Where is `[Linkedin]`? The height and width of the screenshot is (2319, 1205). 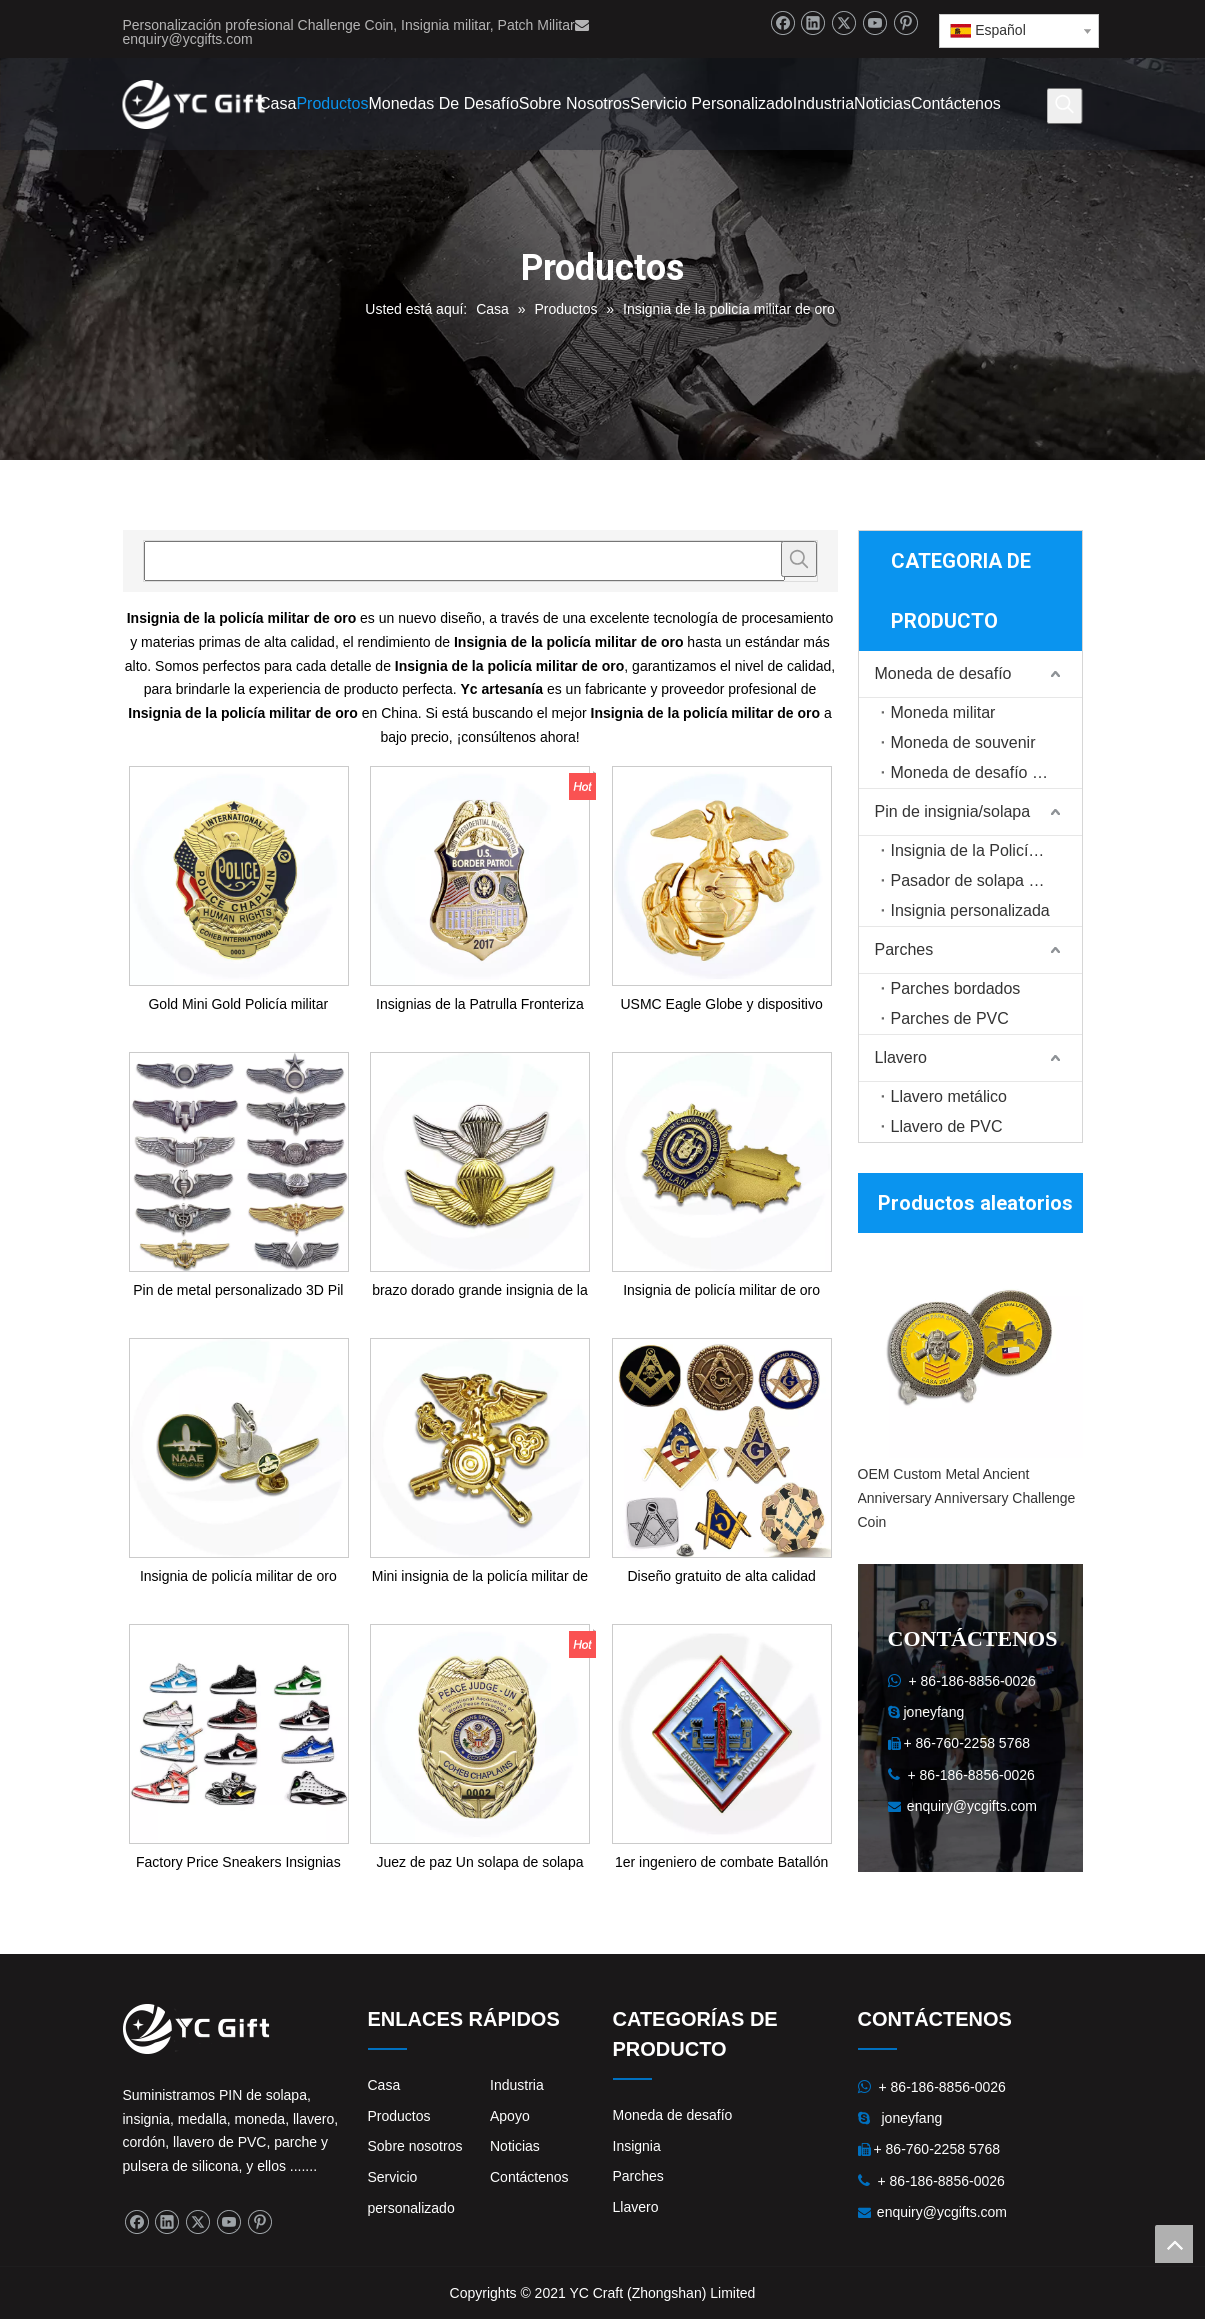
[Linkedin] is located at coordinates (812, 23).